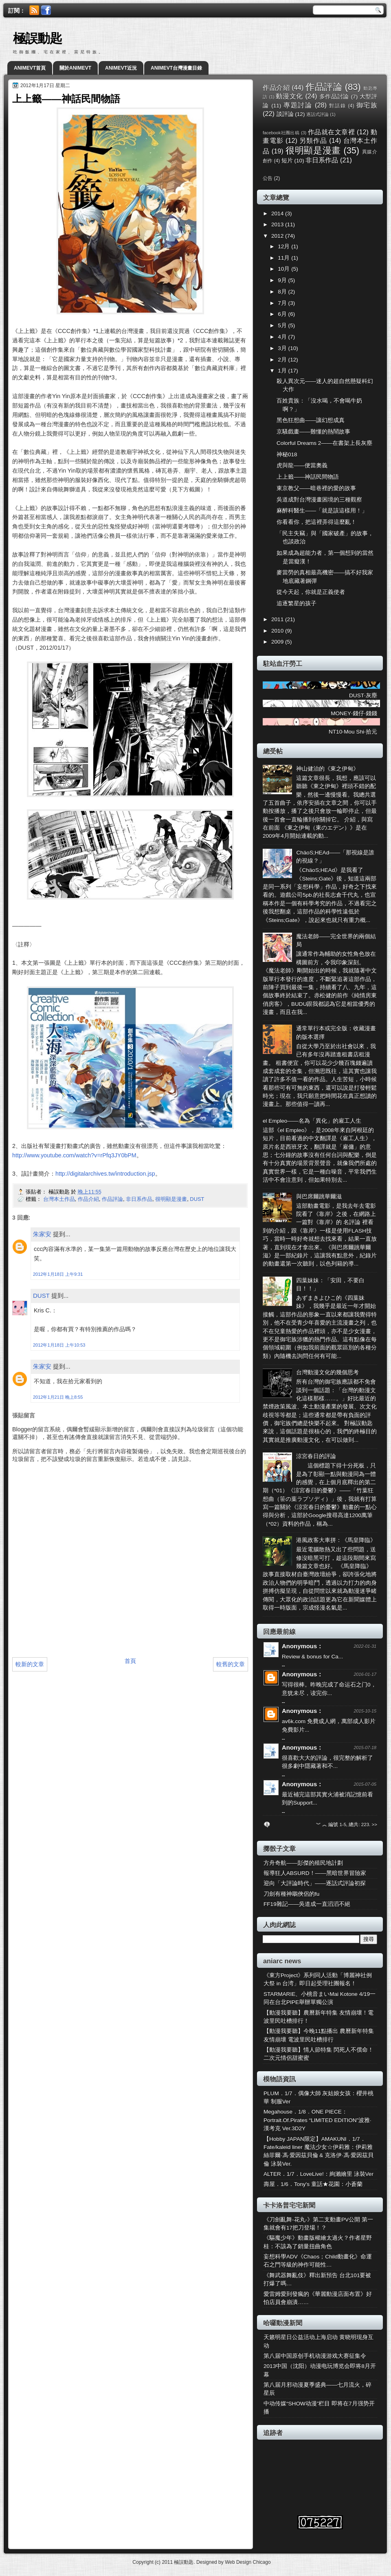  Describe the element at coordinates (278, 213) in the screenshot. I see `2014` at that location.